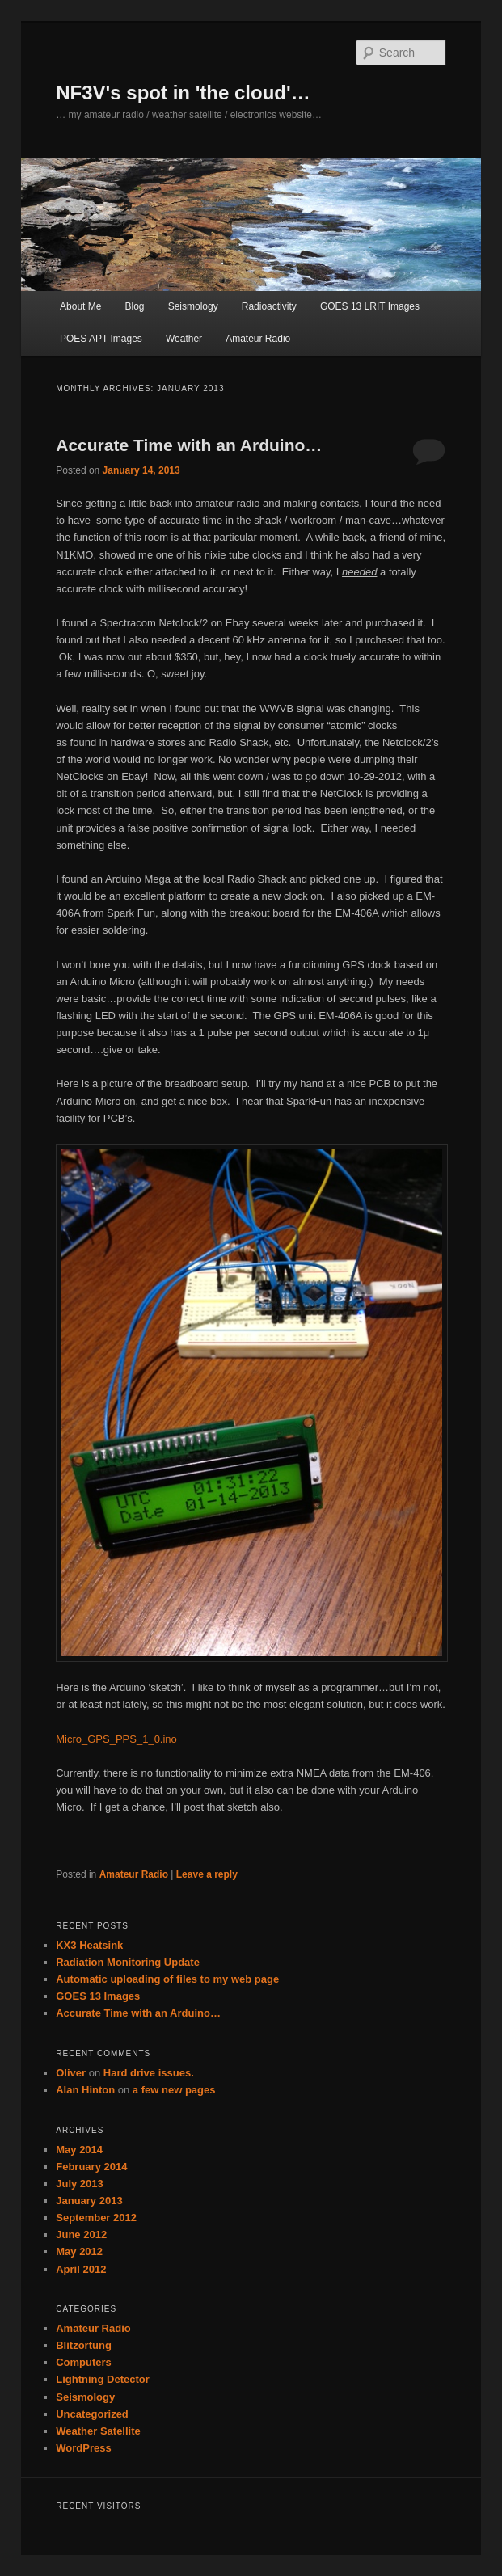  Describe the element at coordinates (148, 2073) in the screenshot. I see `Hard drive issues.` at that location.